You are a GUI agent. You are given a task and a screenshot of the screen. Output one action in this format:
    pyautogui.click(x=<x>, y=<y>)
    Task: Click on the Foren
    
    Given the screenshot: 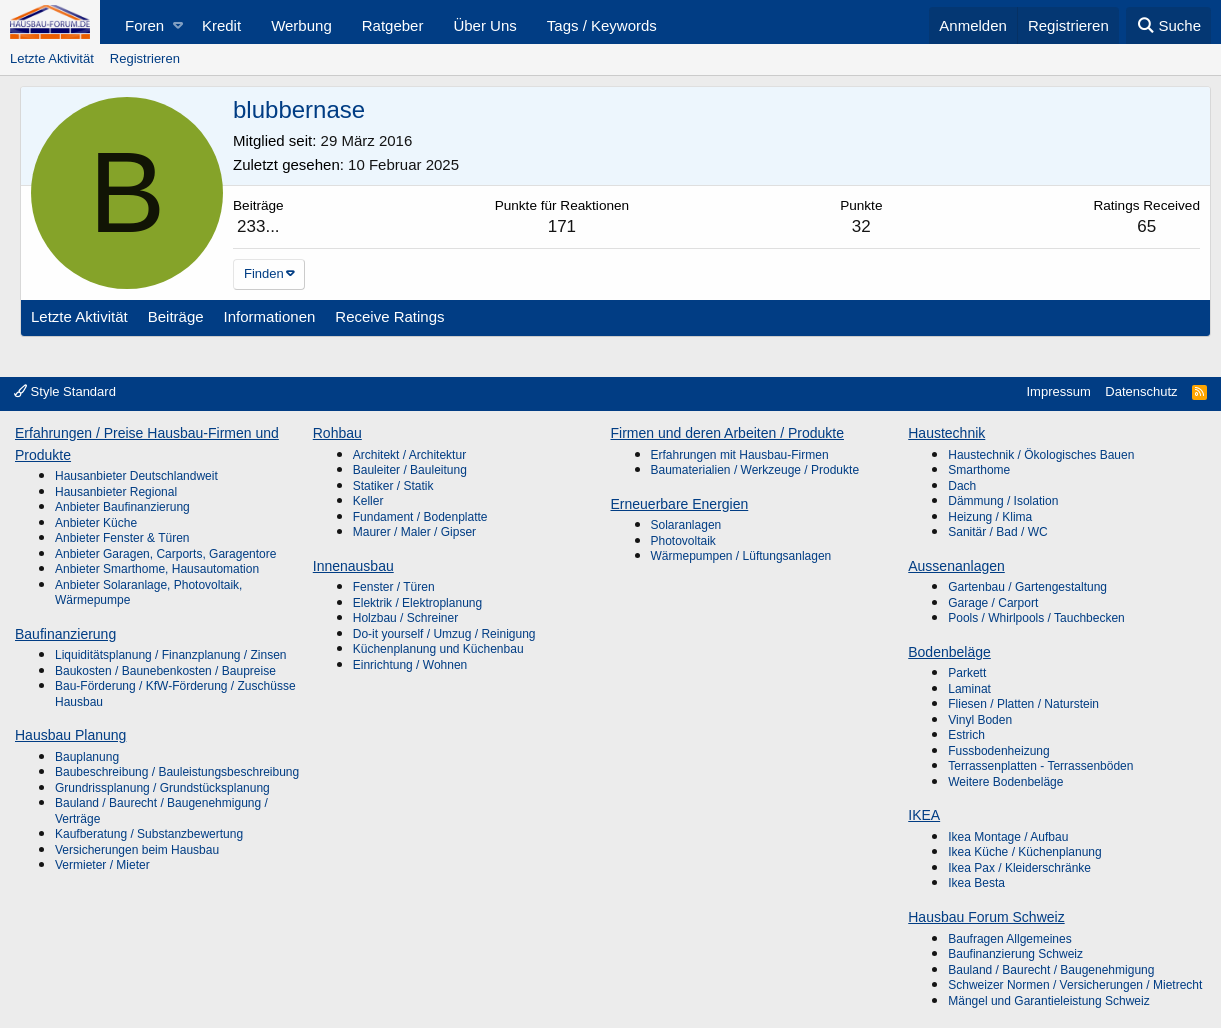 What is the action you would take?
    pyautogui.click(x=144, y=25)
    